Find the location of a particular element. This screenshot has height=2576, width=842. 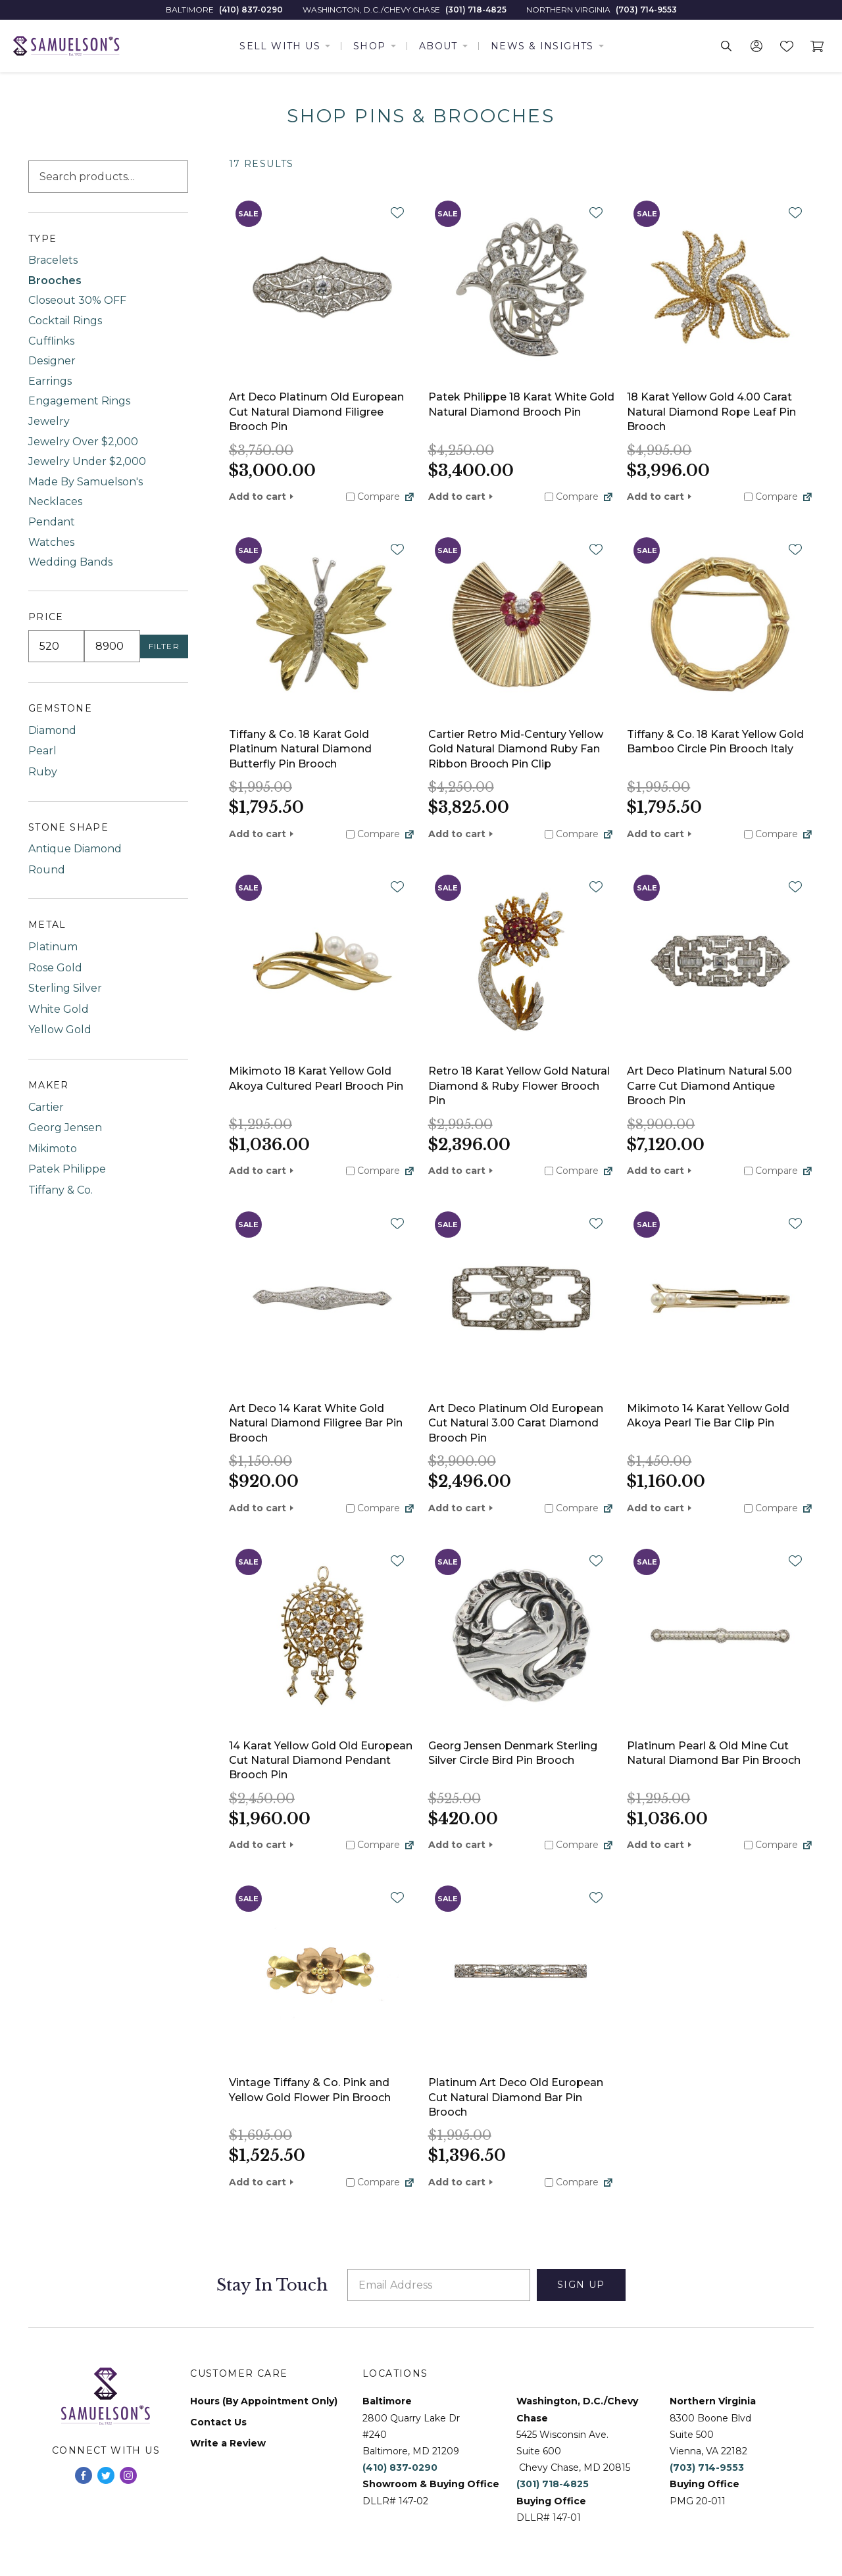

Watches is located at coordinates (51, 542).